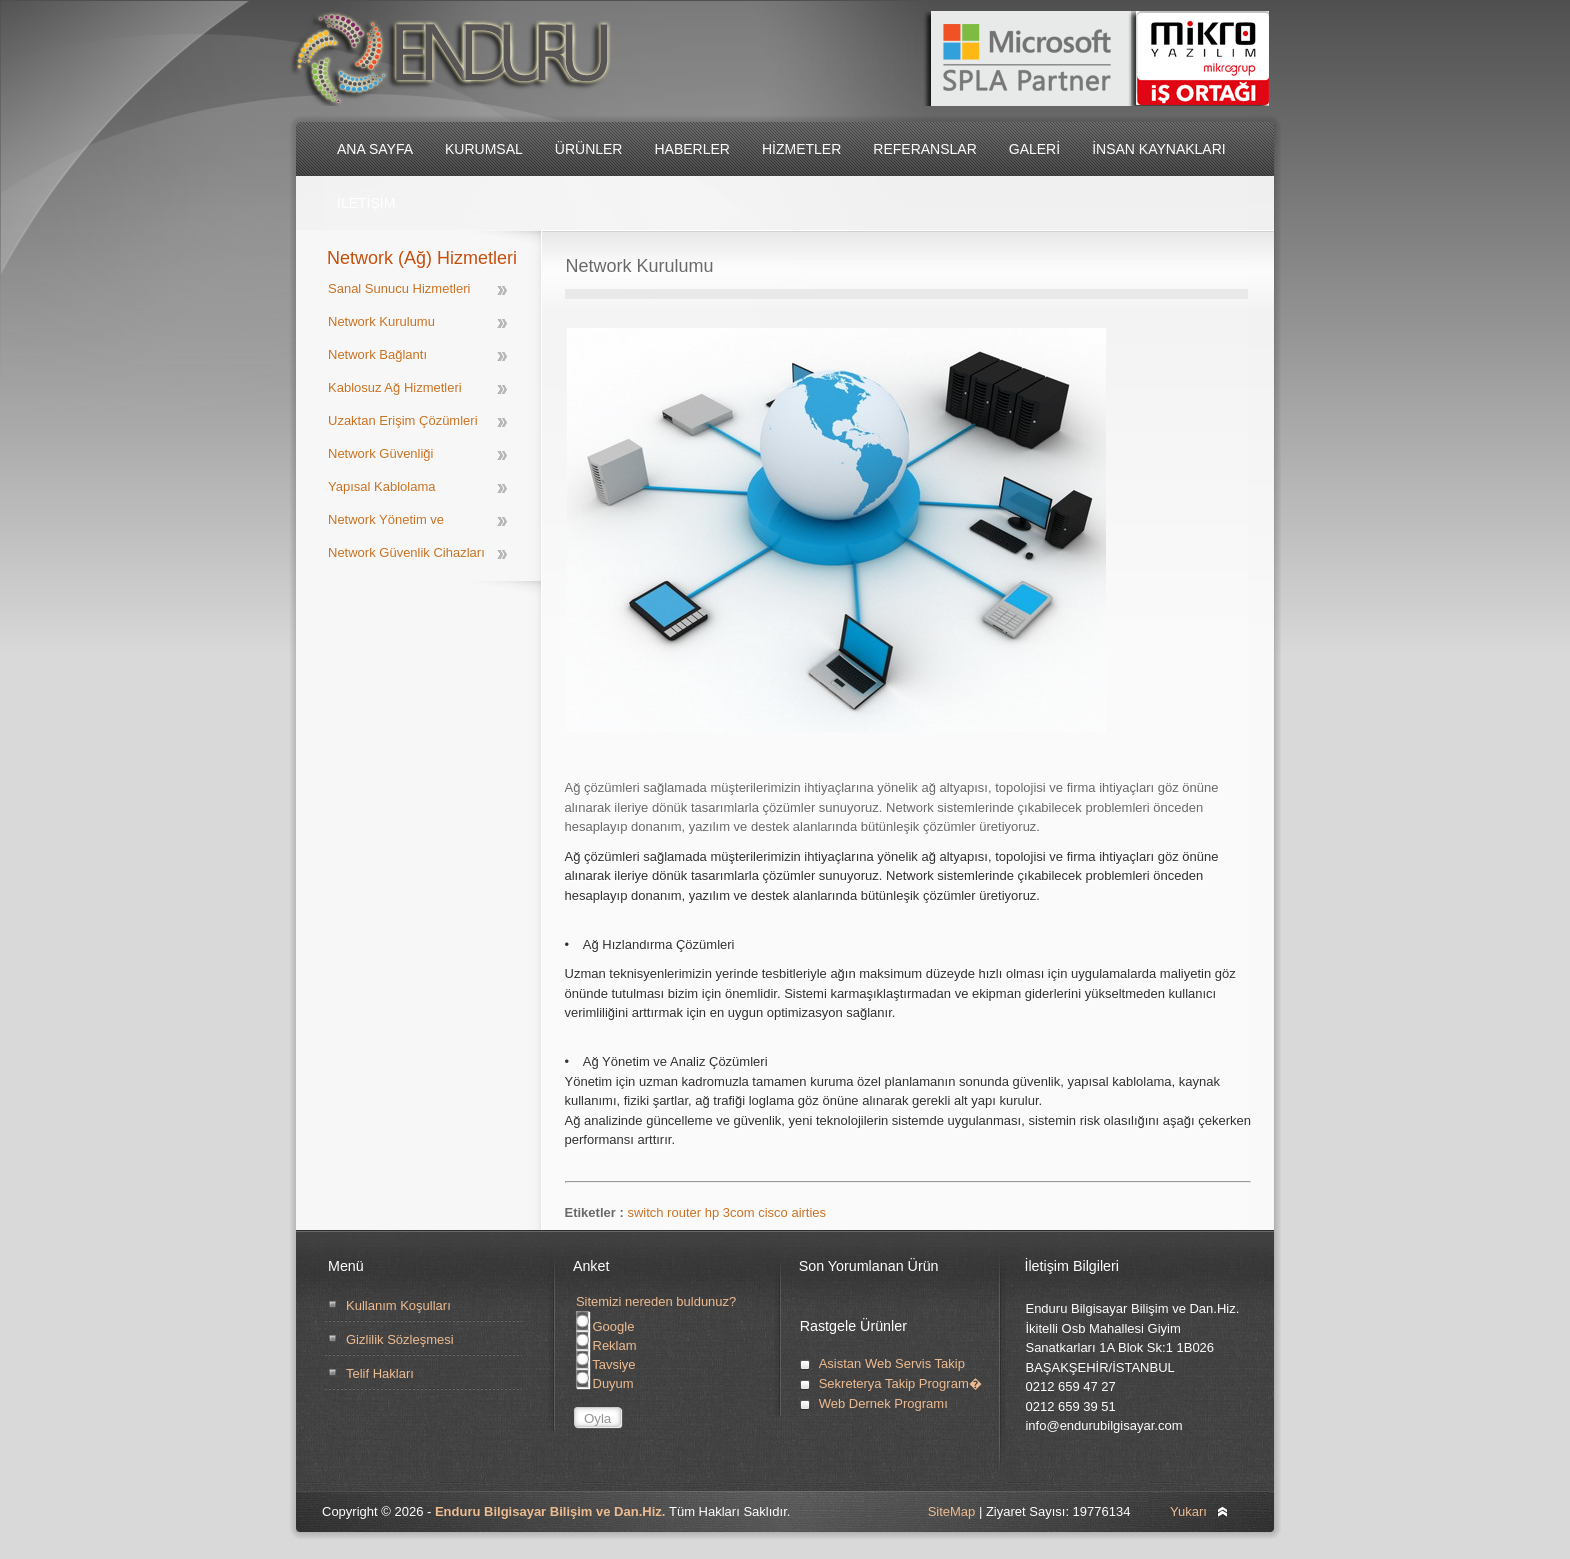  Describe the element at coordinates (400, 1339) in the screenshot. I see `Gizlilik Sözleşmesi` at that location.